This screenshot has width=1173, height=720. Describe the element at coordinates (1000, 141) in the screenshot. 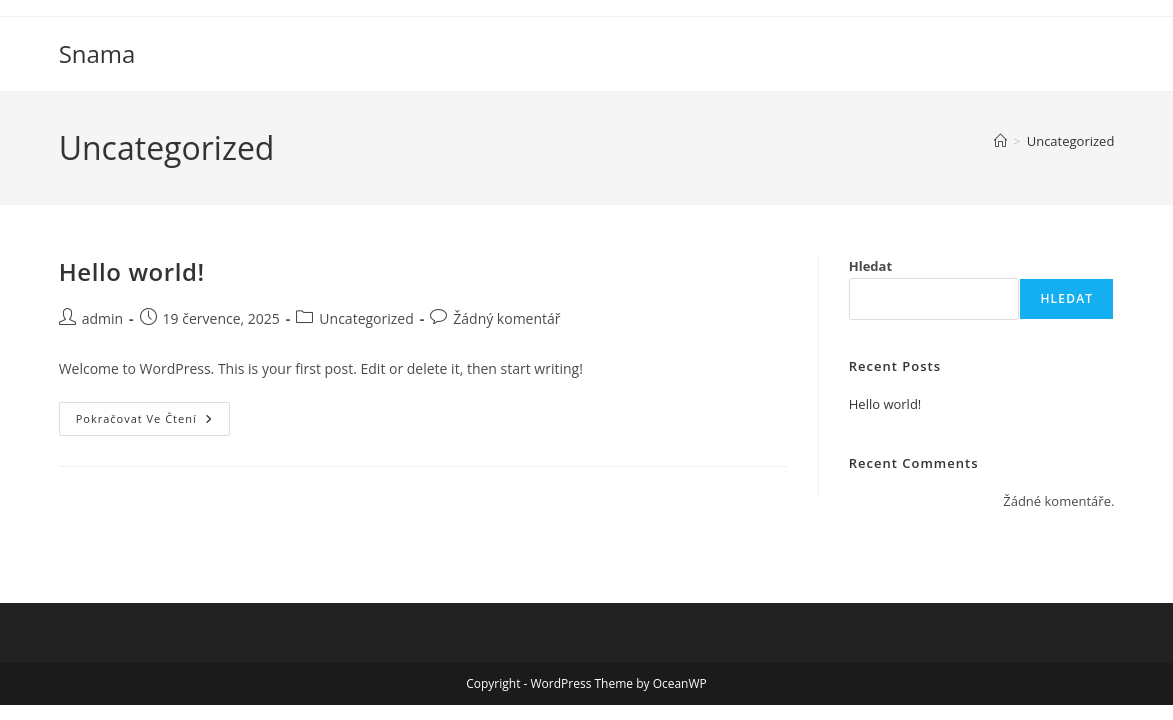

I see `[Úvod]` at that location.